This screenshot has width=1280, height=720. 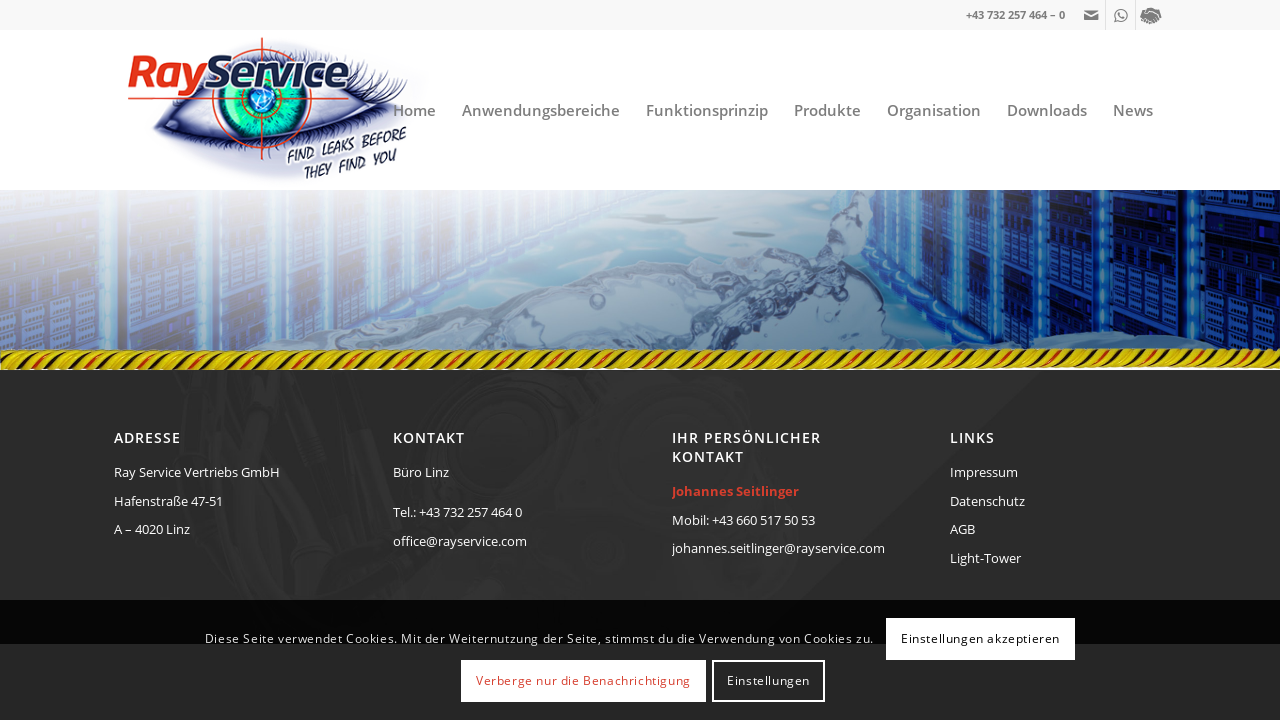 I want to click on [Link zu Mail], so click(x=1090, y=15).